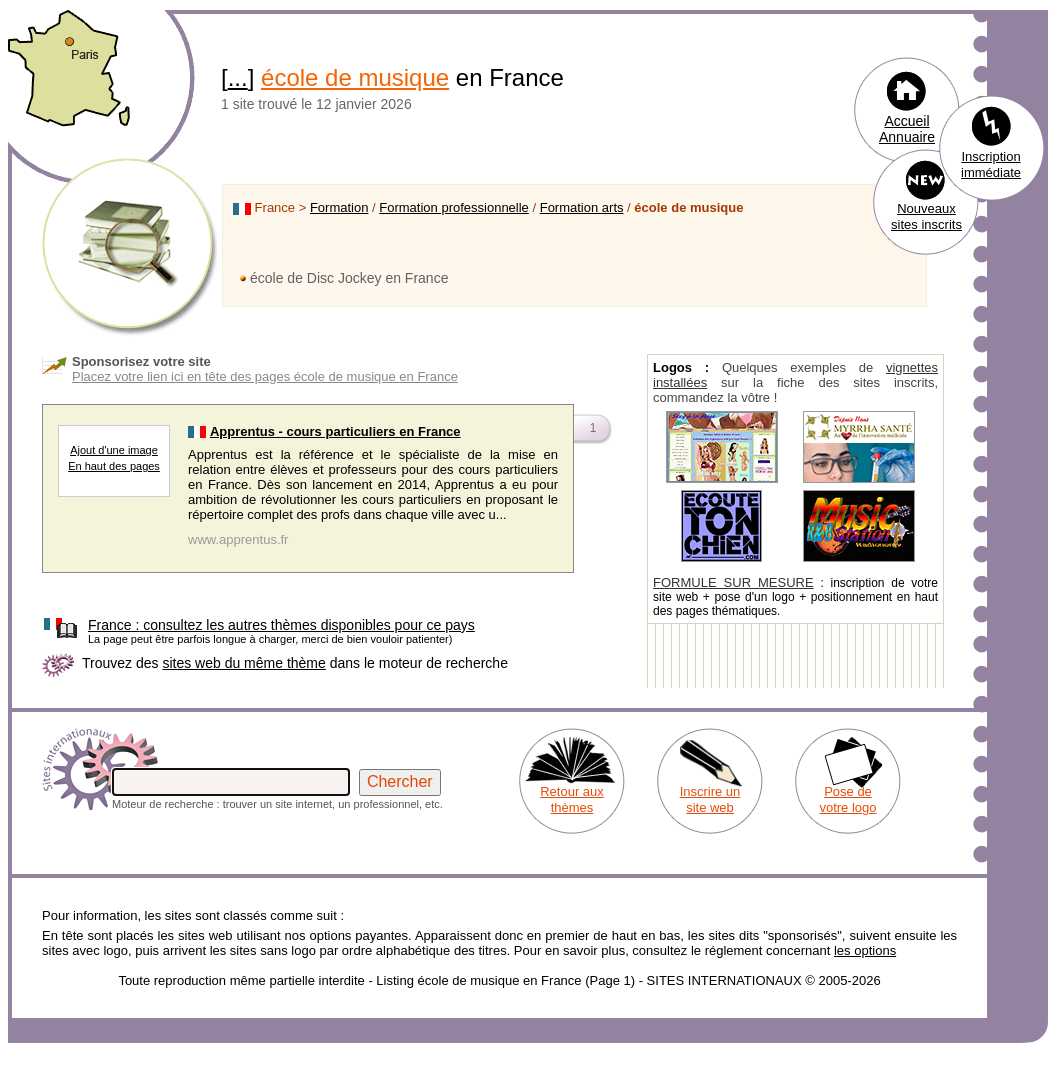  I want to click on Pose de votre logo, so click(847, 799).